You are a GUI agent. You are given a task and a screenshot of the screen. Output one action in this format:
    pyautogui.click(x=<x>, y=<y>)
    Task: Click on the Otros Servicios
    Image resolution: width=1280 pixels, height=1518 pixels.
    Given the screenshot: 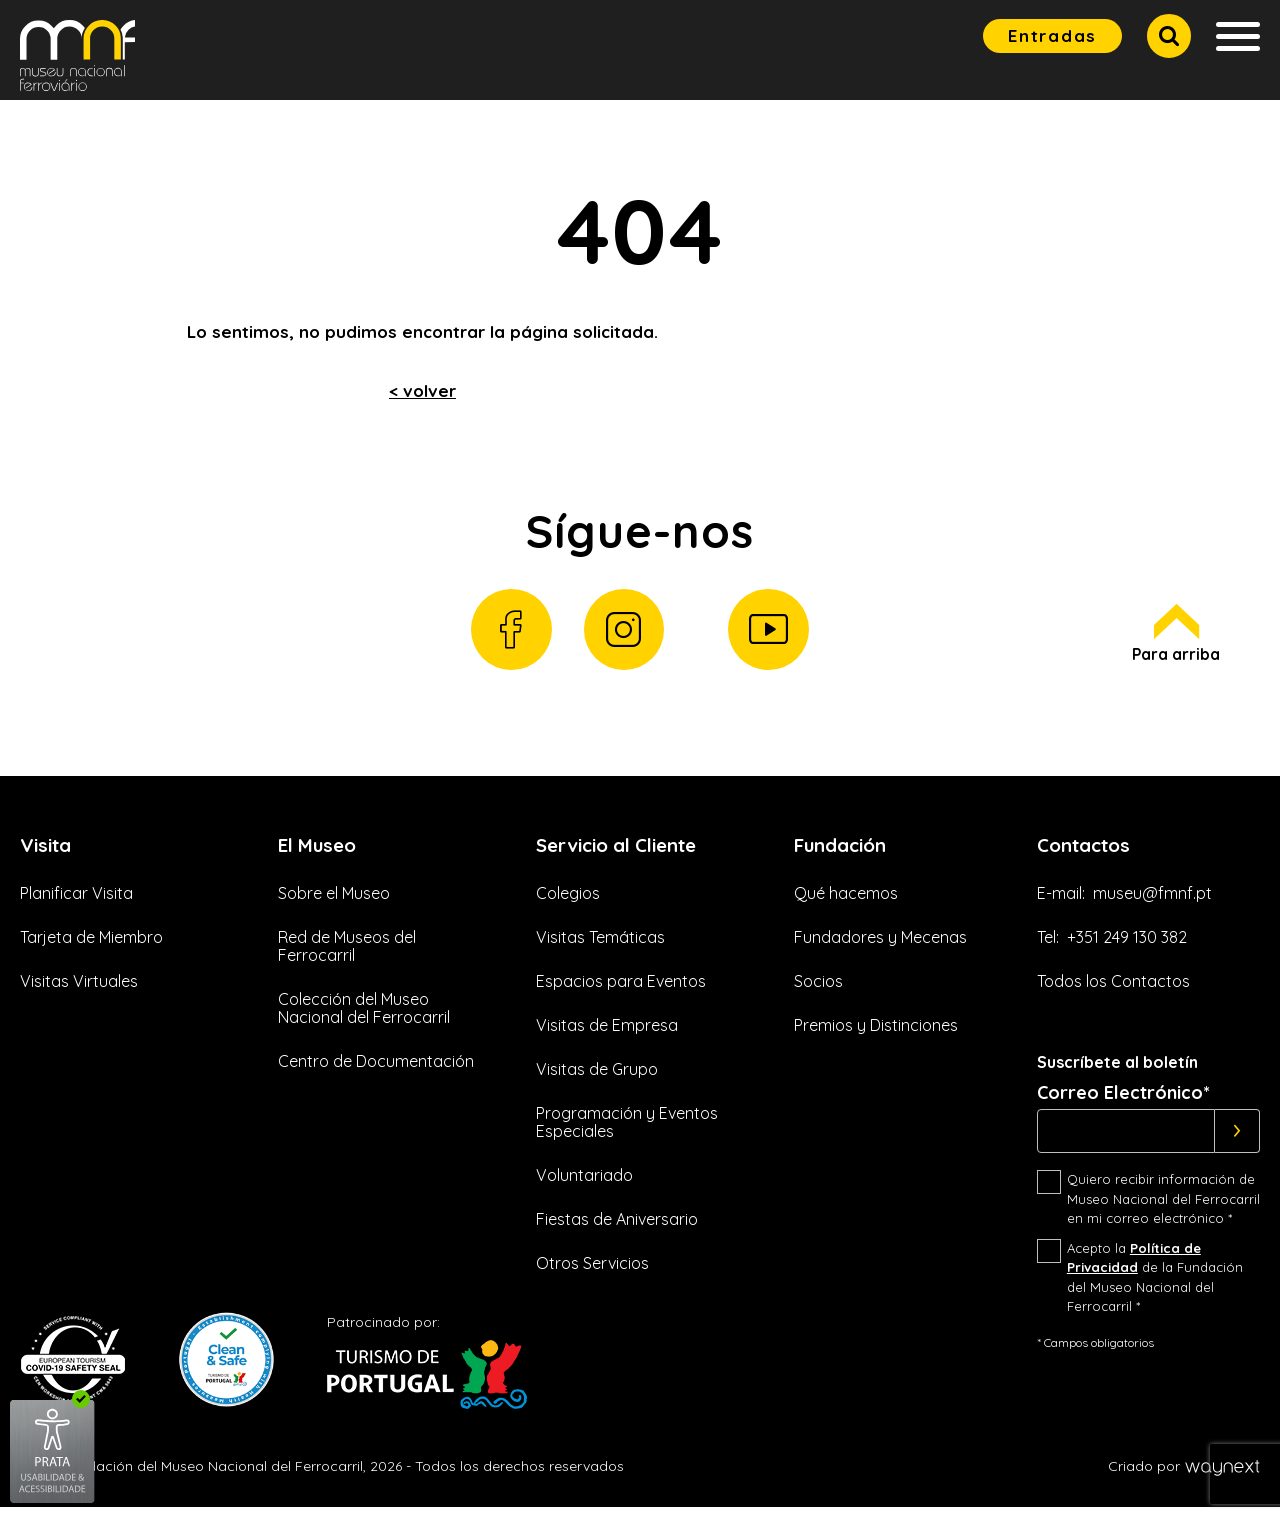 What is the action you would take?
    pyautogui.click(x=592, y=1274)
    